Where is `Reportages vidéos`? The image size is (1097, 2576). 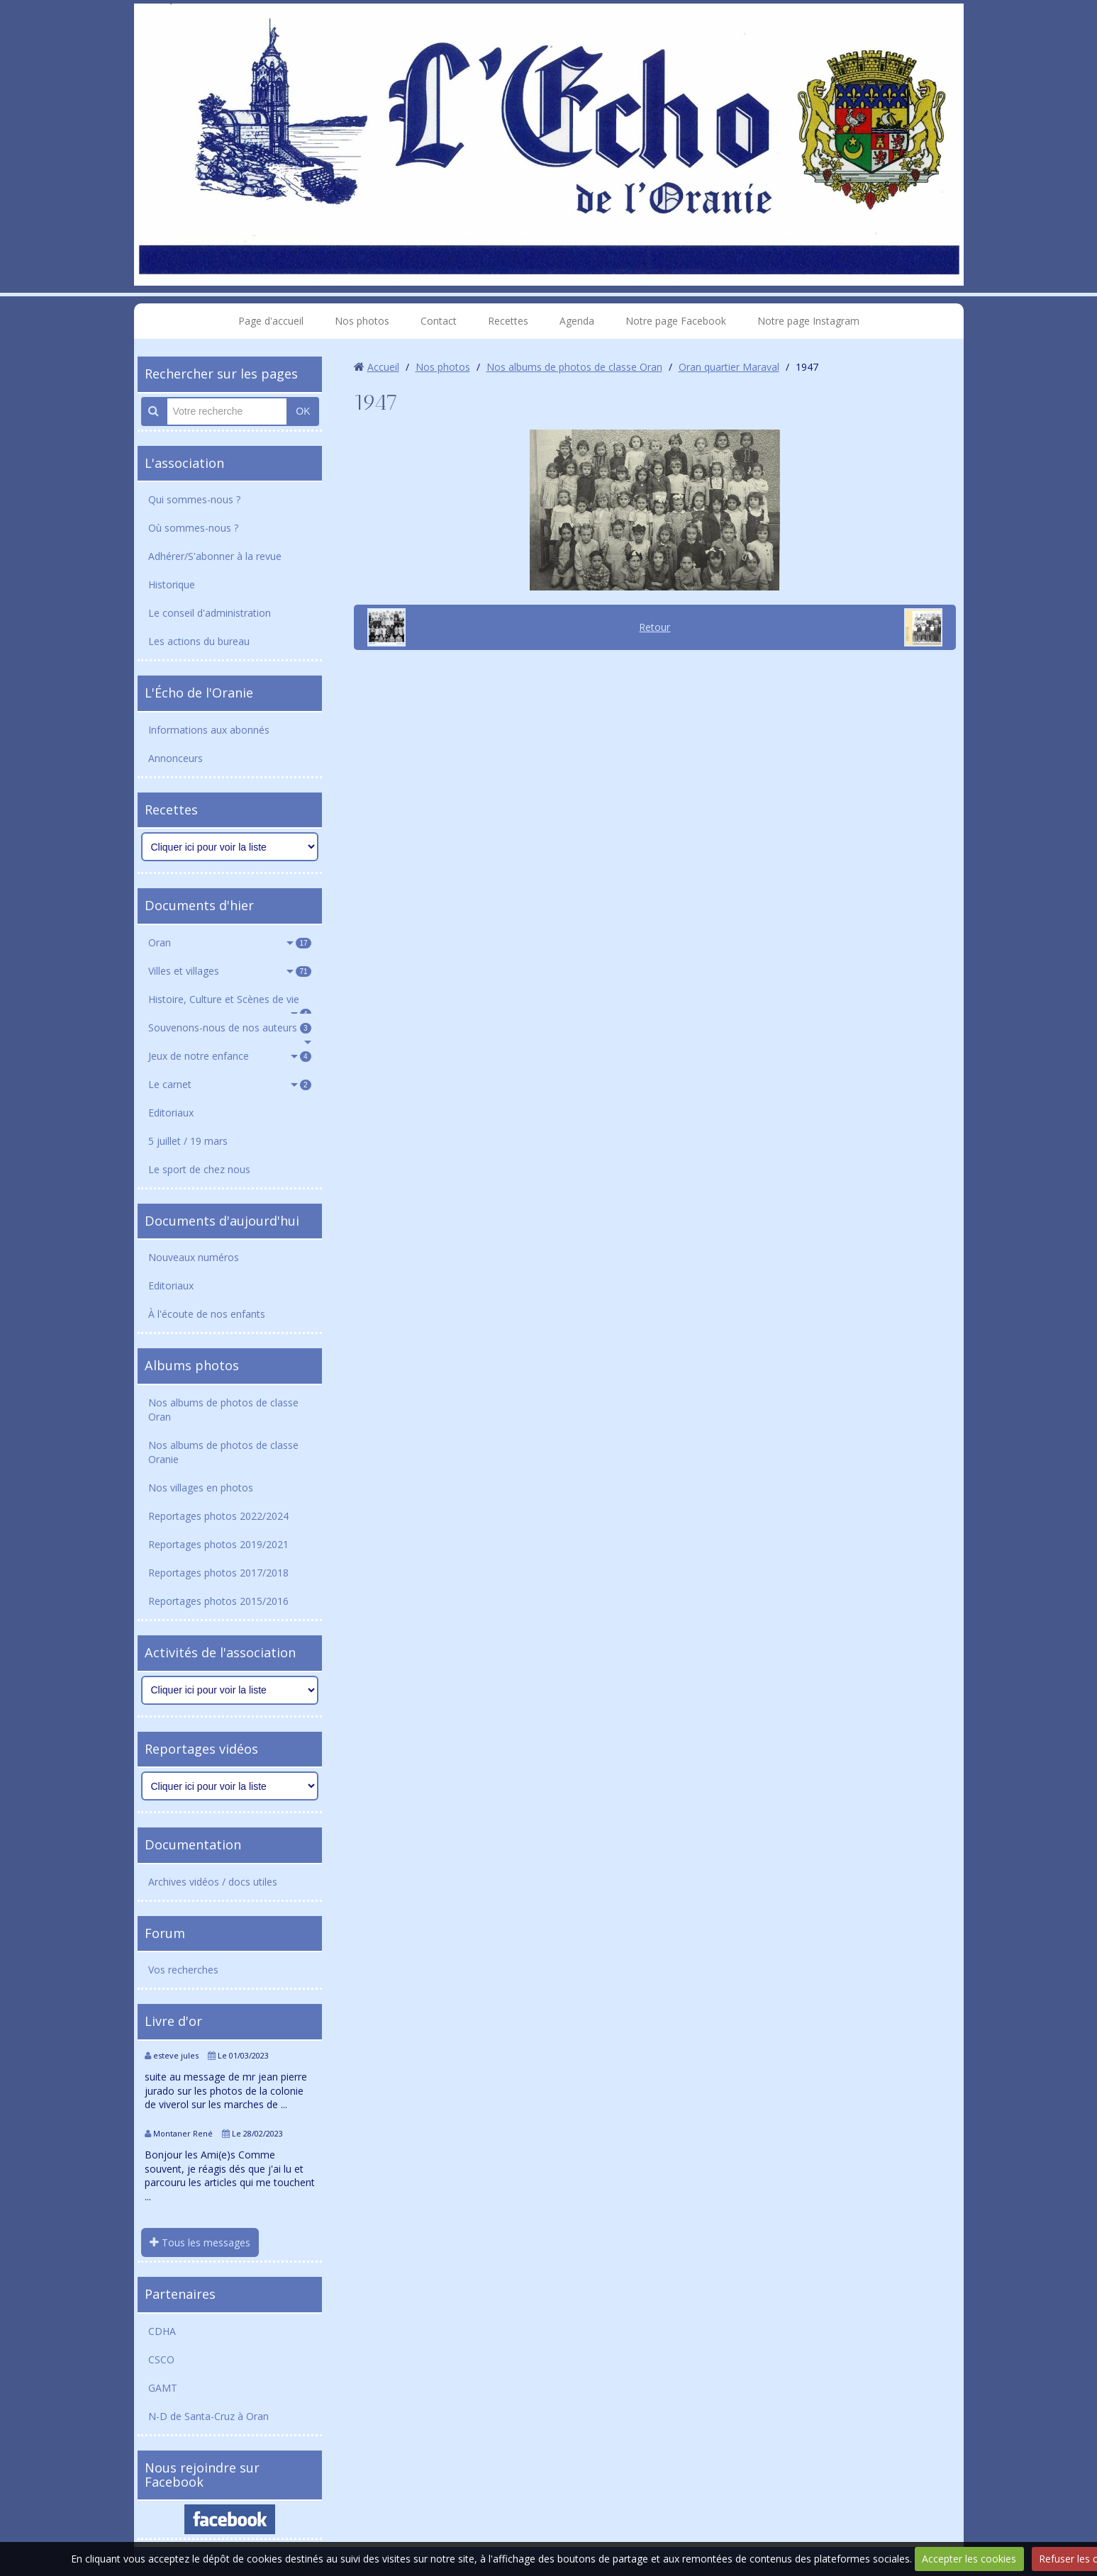 Reportages vidéos is located at coordinates (201, 1748).